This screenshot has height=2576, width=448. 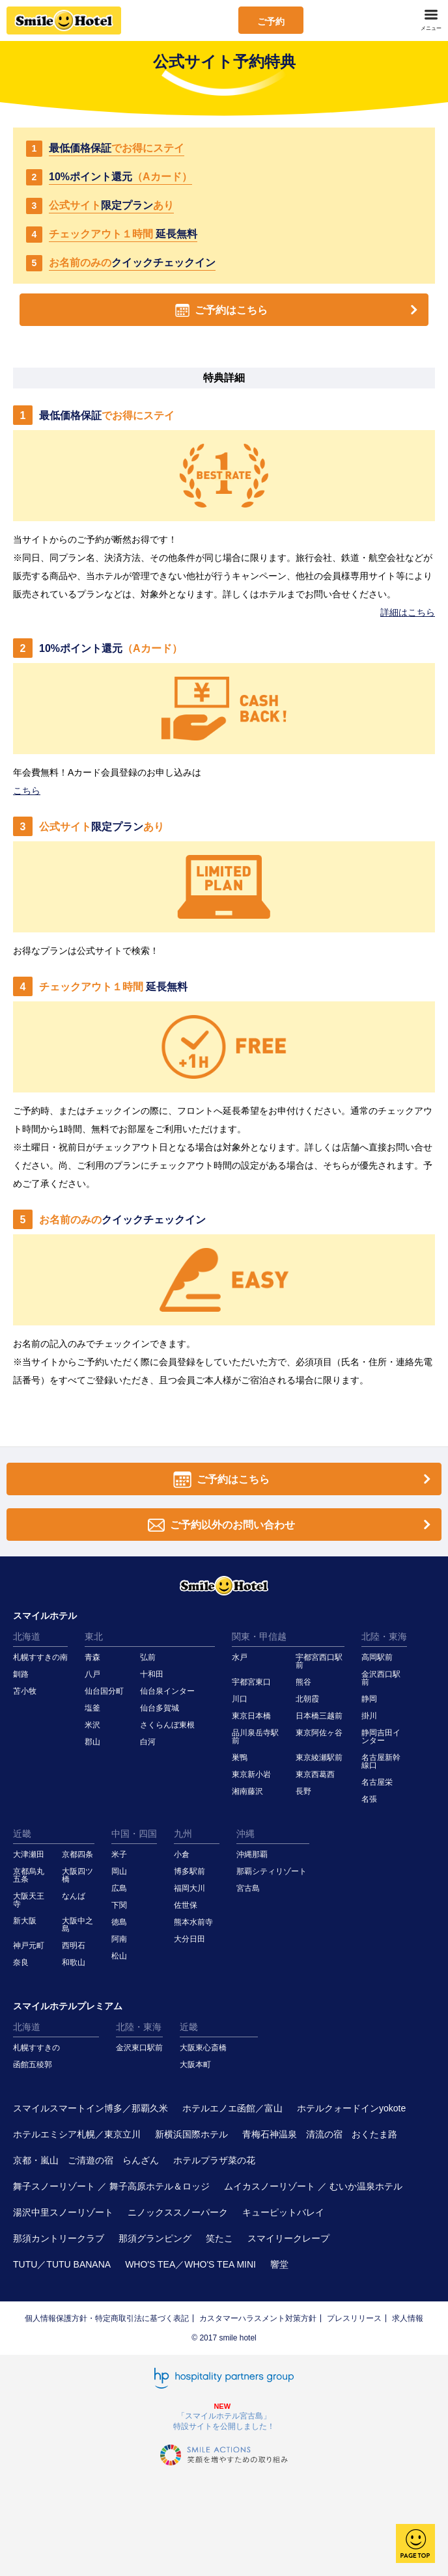 I want to click on なんば, so click(x=73, y=1896).